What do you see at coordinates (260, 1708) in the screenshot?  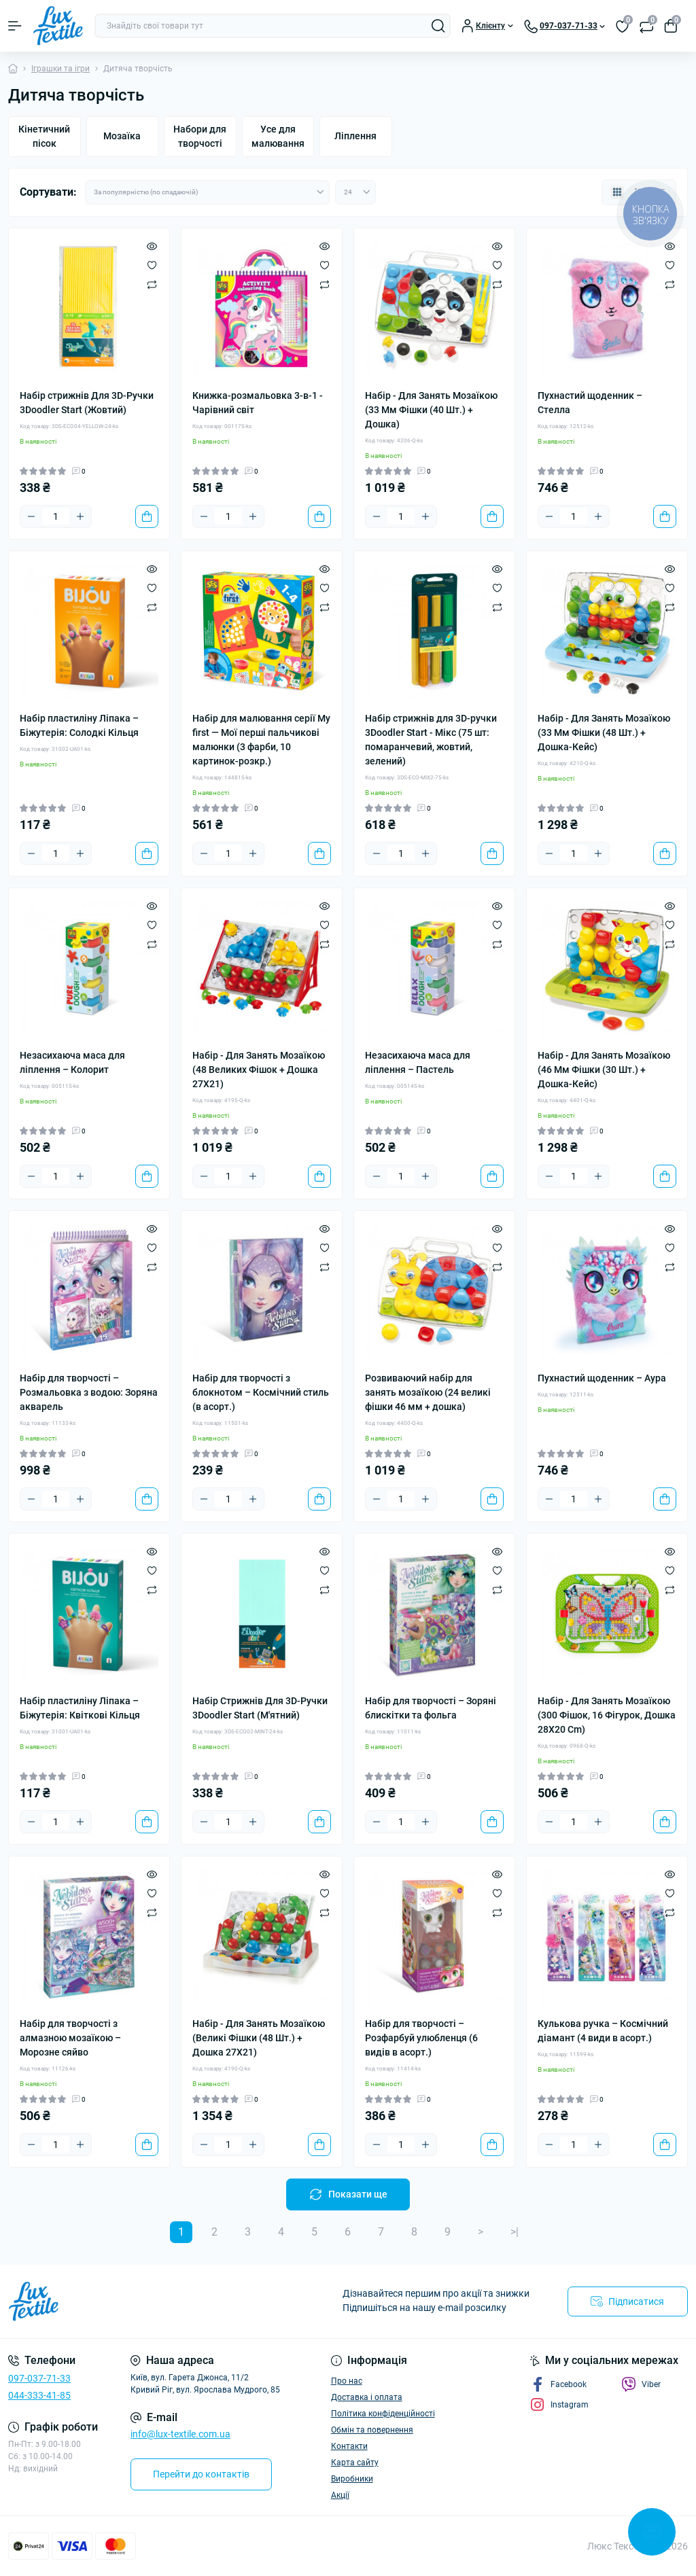 I see `Набір Стрижнів Для 3D-Ручки 3Doodler Start (М'ятний)` at bounding box center [260, 1708].